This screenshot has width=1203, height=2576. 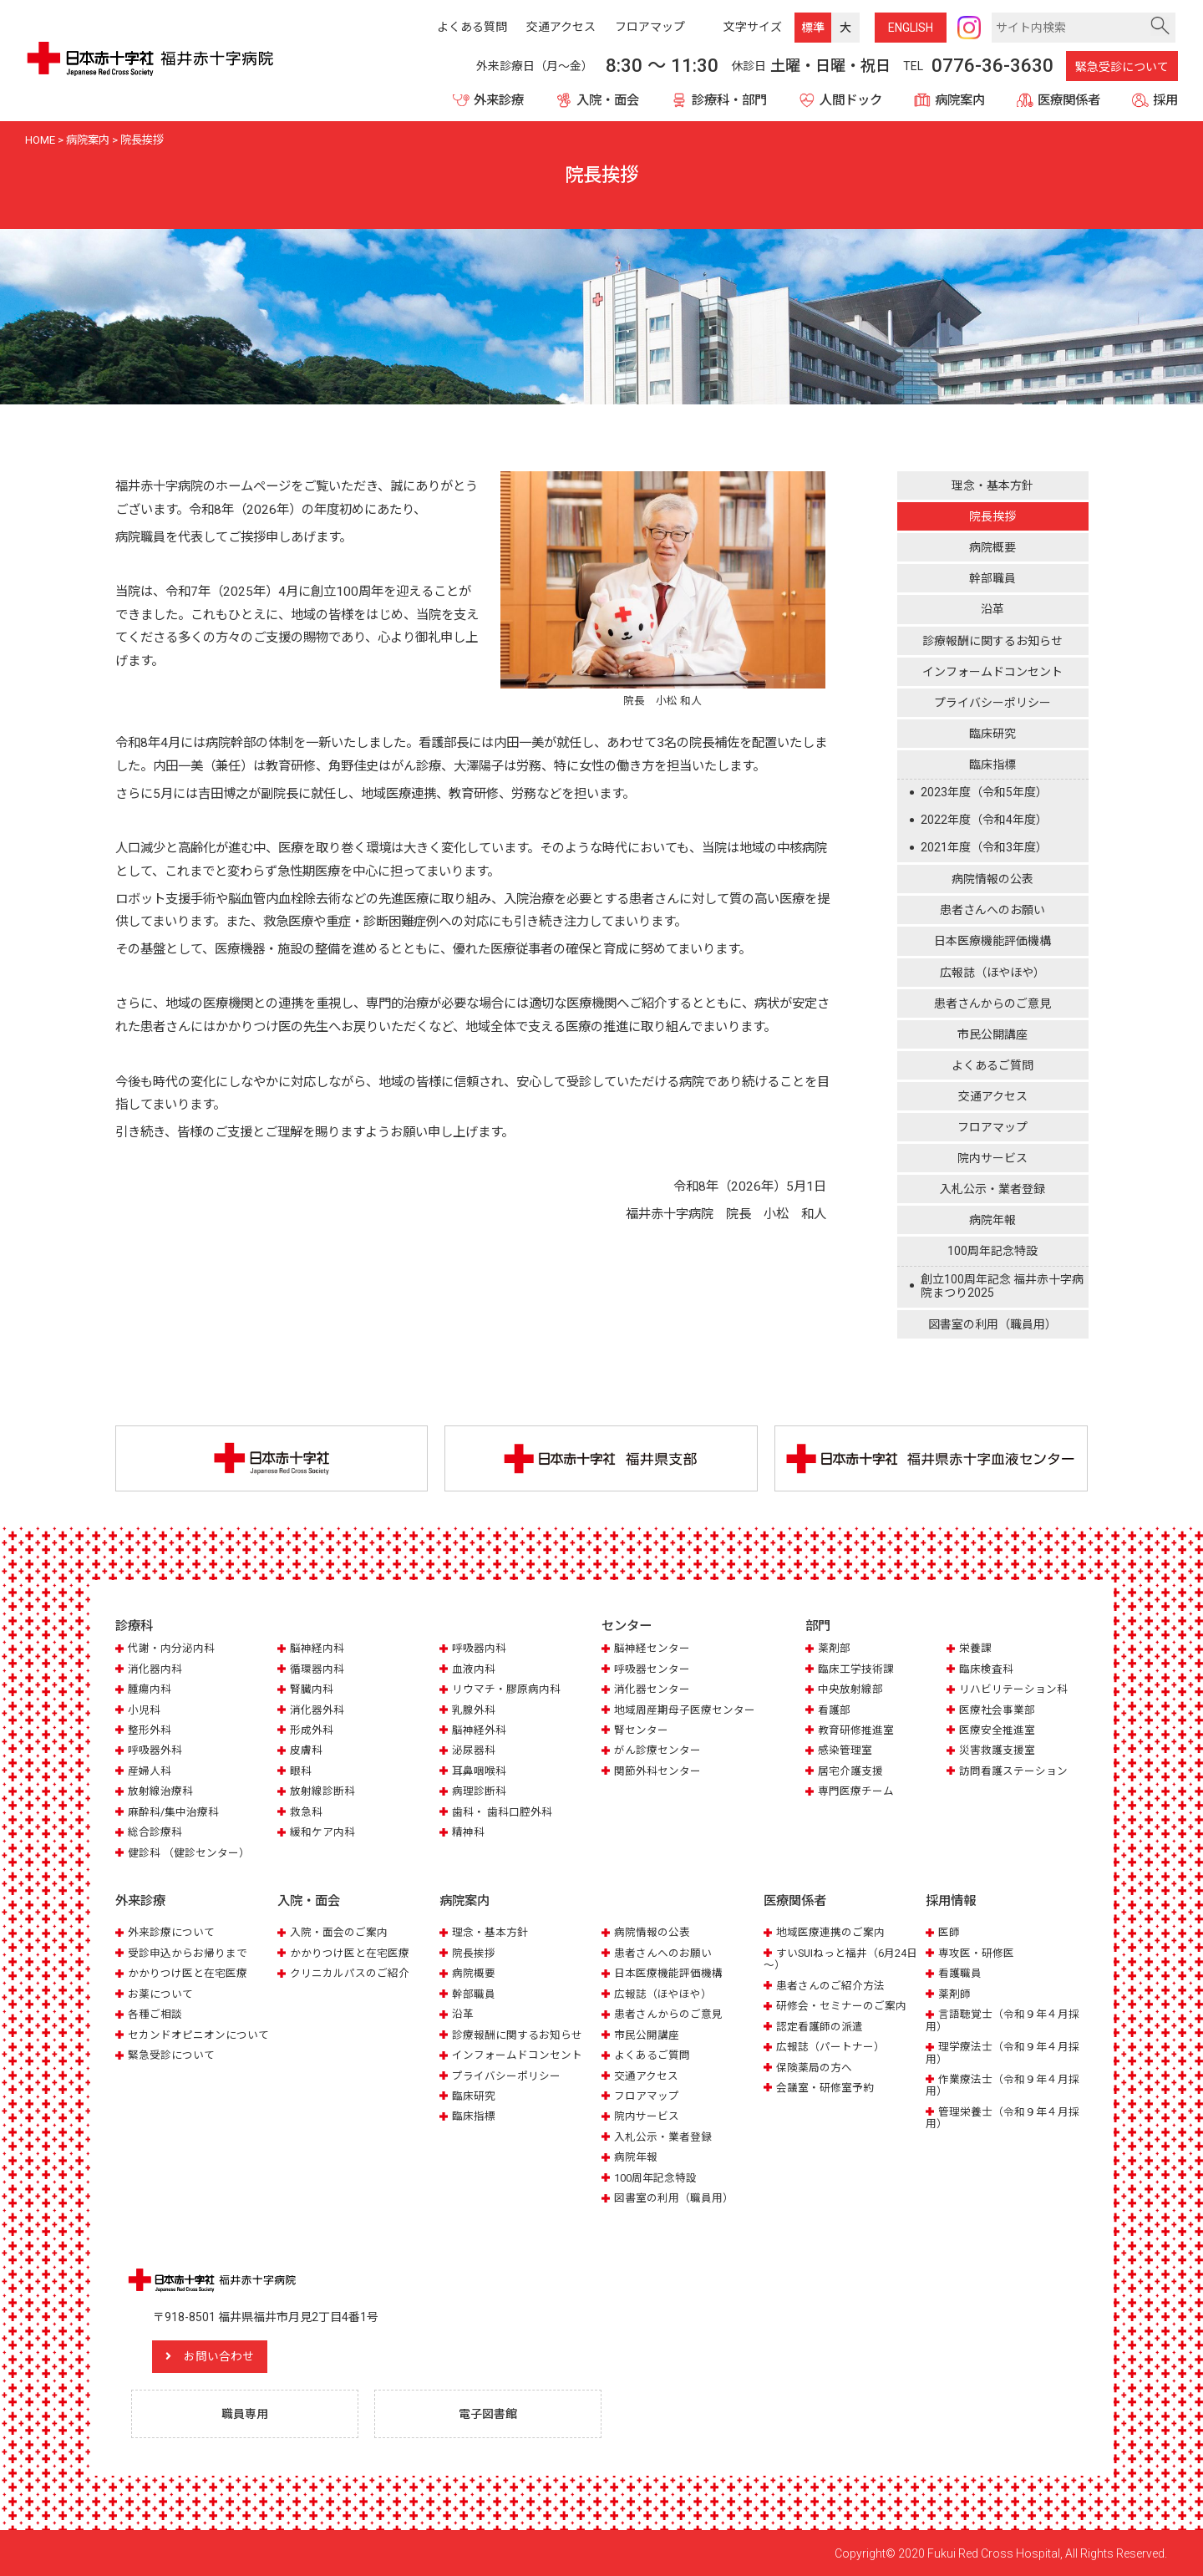 I want to click on 採用, so click(x=1165, y=100).